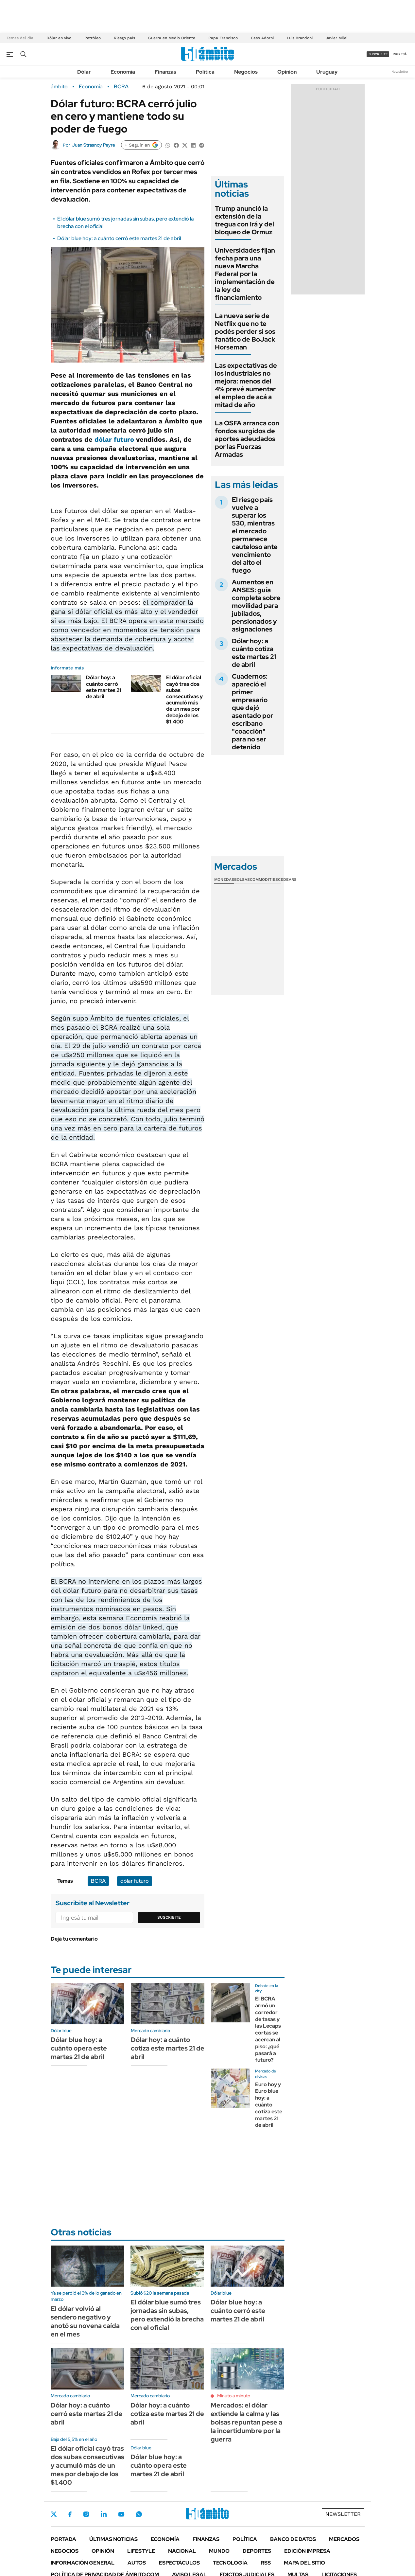  What do you see at coordinates (114, 439) in the screenshot?
I see `dólar futuro` at bounding box center [114, 439].